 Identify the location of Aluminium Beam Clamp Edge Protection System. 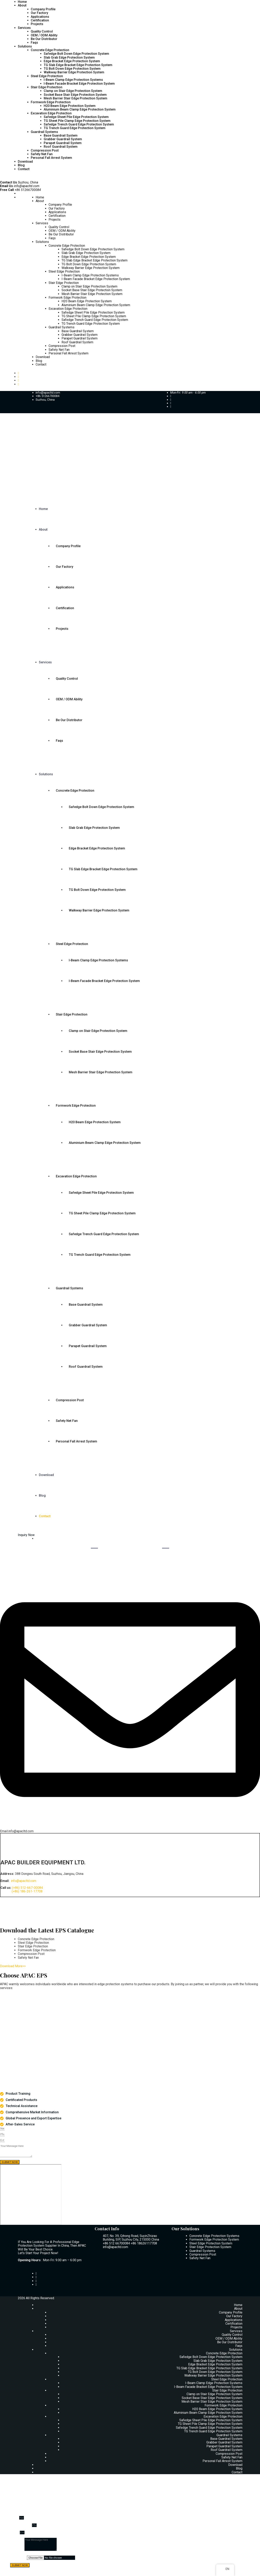
(80, 109).